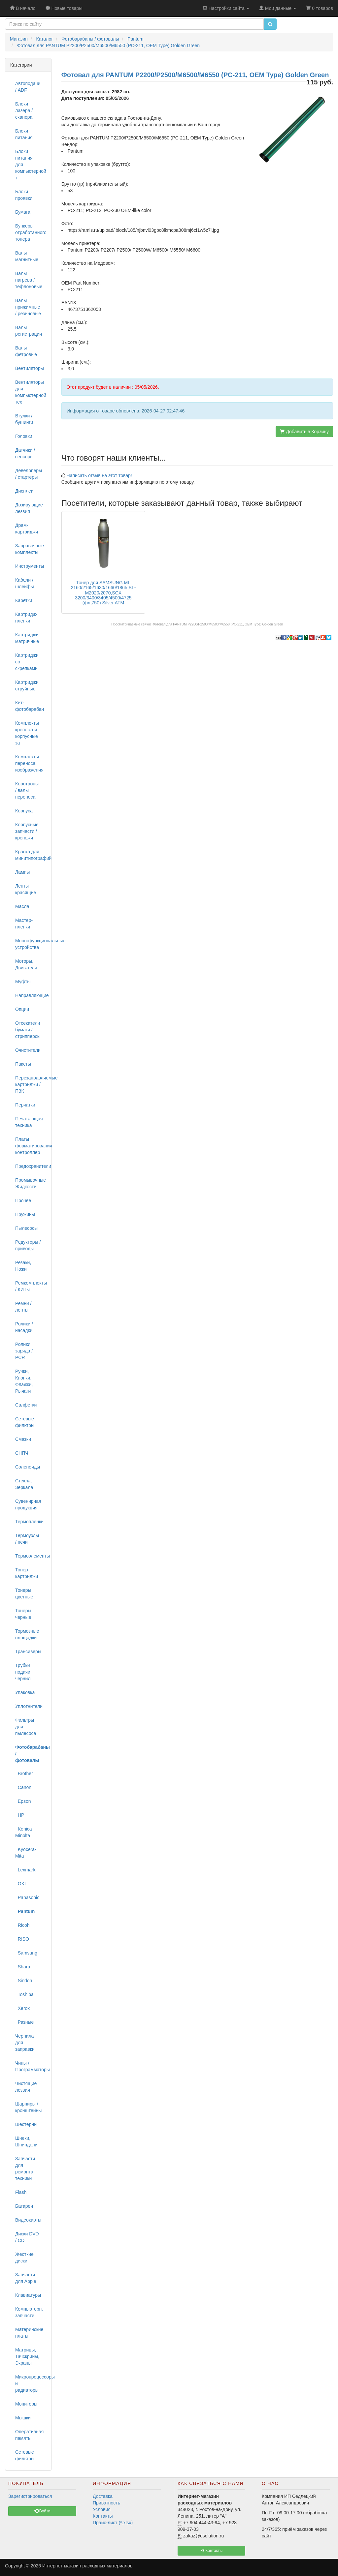 The width and height of the screenshot is (338, 2576). Describe the element at coordinates (24, 1994) in the screenshot. I see `Toshiba` at that location.